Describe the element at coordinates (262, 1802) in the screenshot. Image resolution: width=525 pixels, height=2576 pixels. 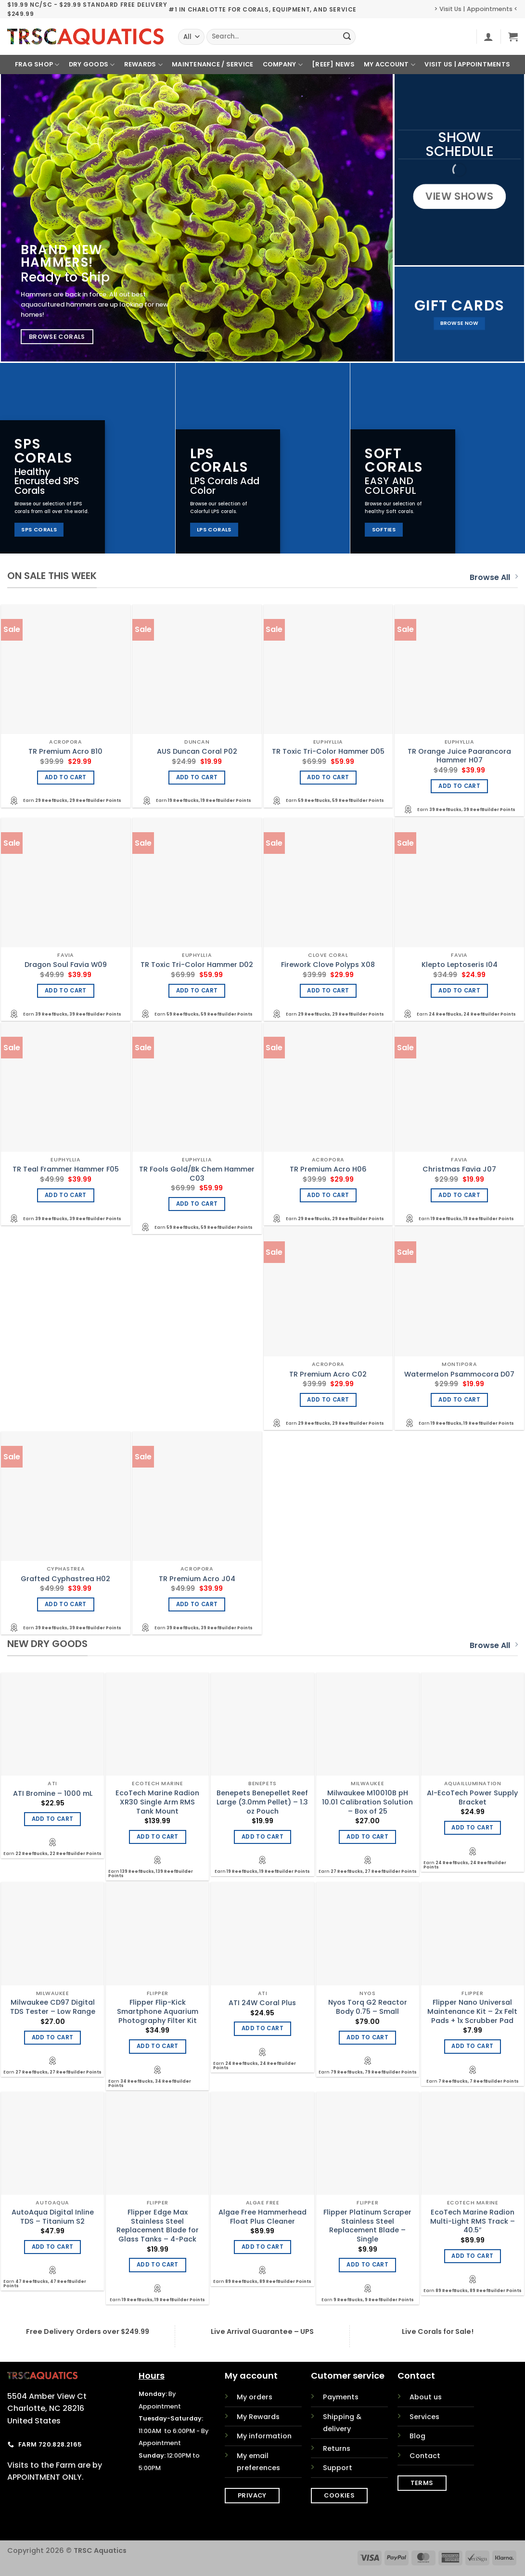
I see `Benepets Benepellet Reef Large (3.0mm Pellet) – 1.3 oz Pouch` at that location.